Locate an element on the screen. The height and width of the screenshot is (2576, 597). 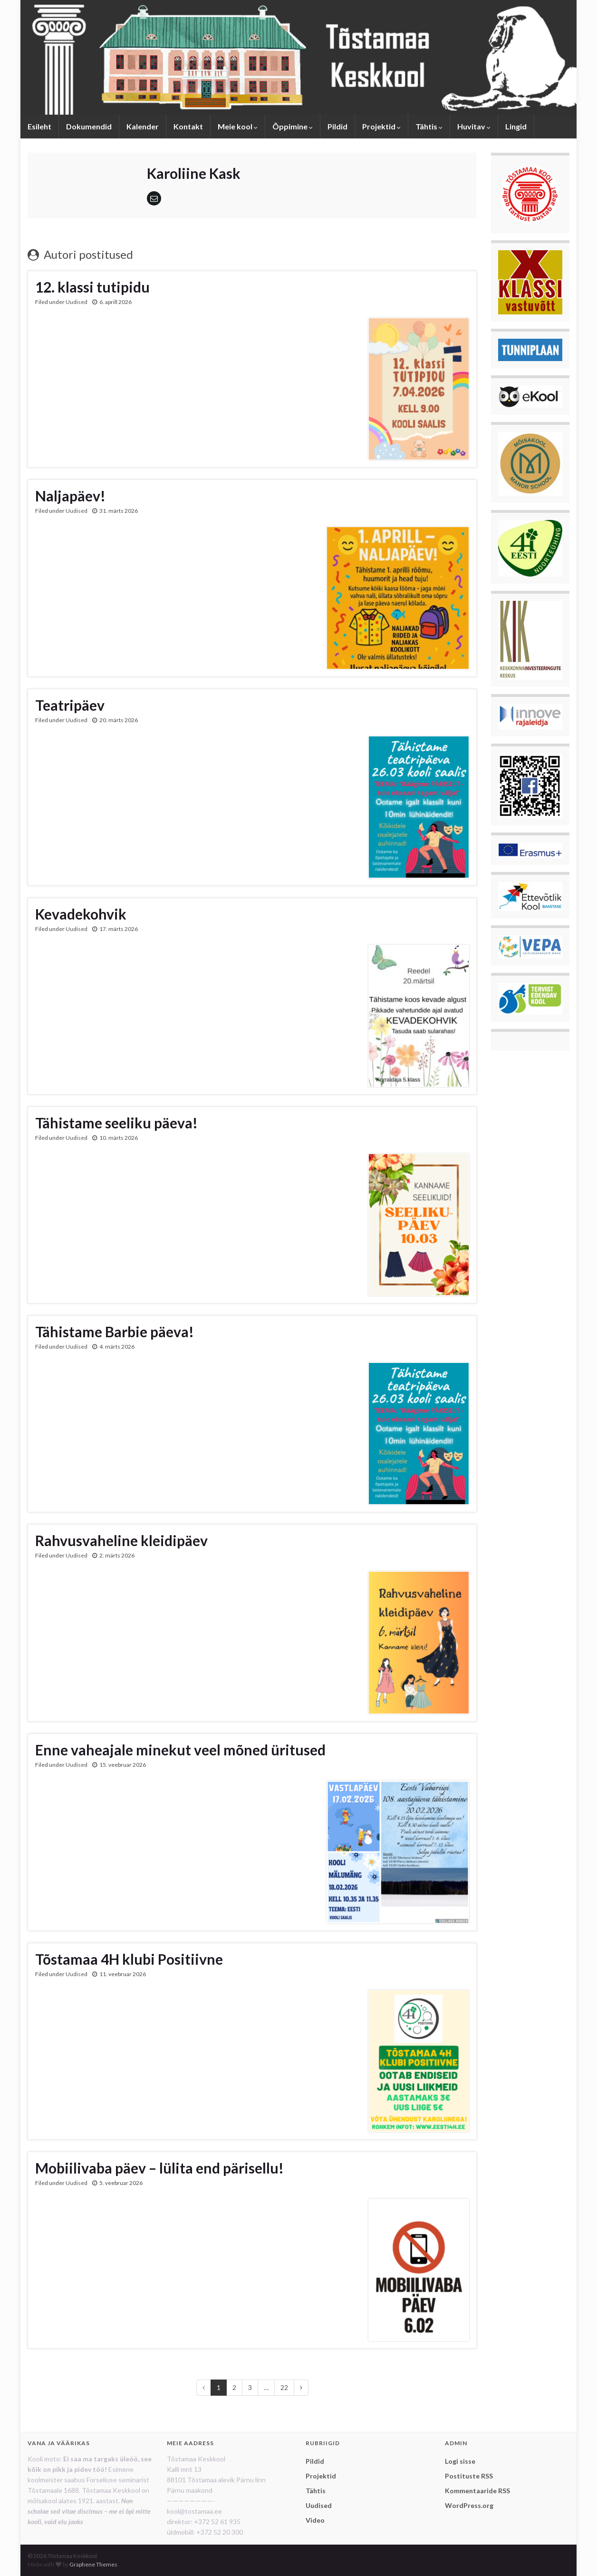
Uudised is located at coordinates (76, 301).